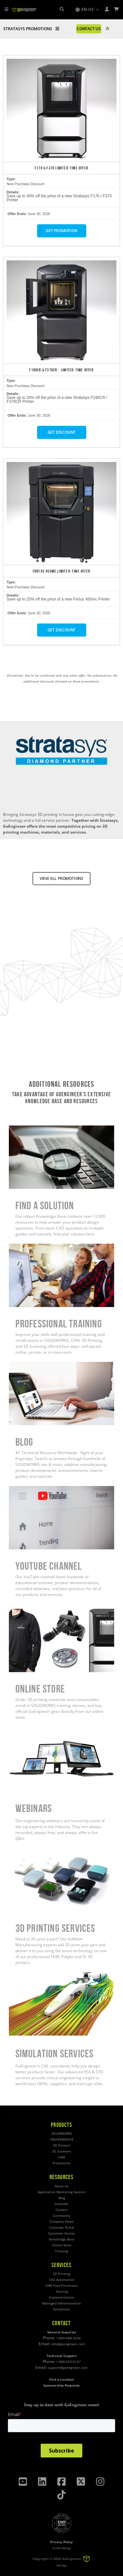 Image resolution: width=123 pixels, height=2576 pixels. I want to click on Implementation, so click(61, 2297).